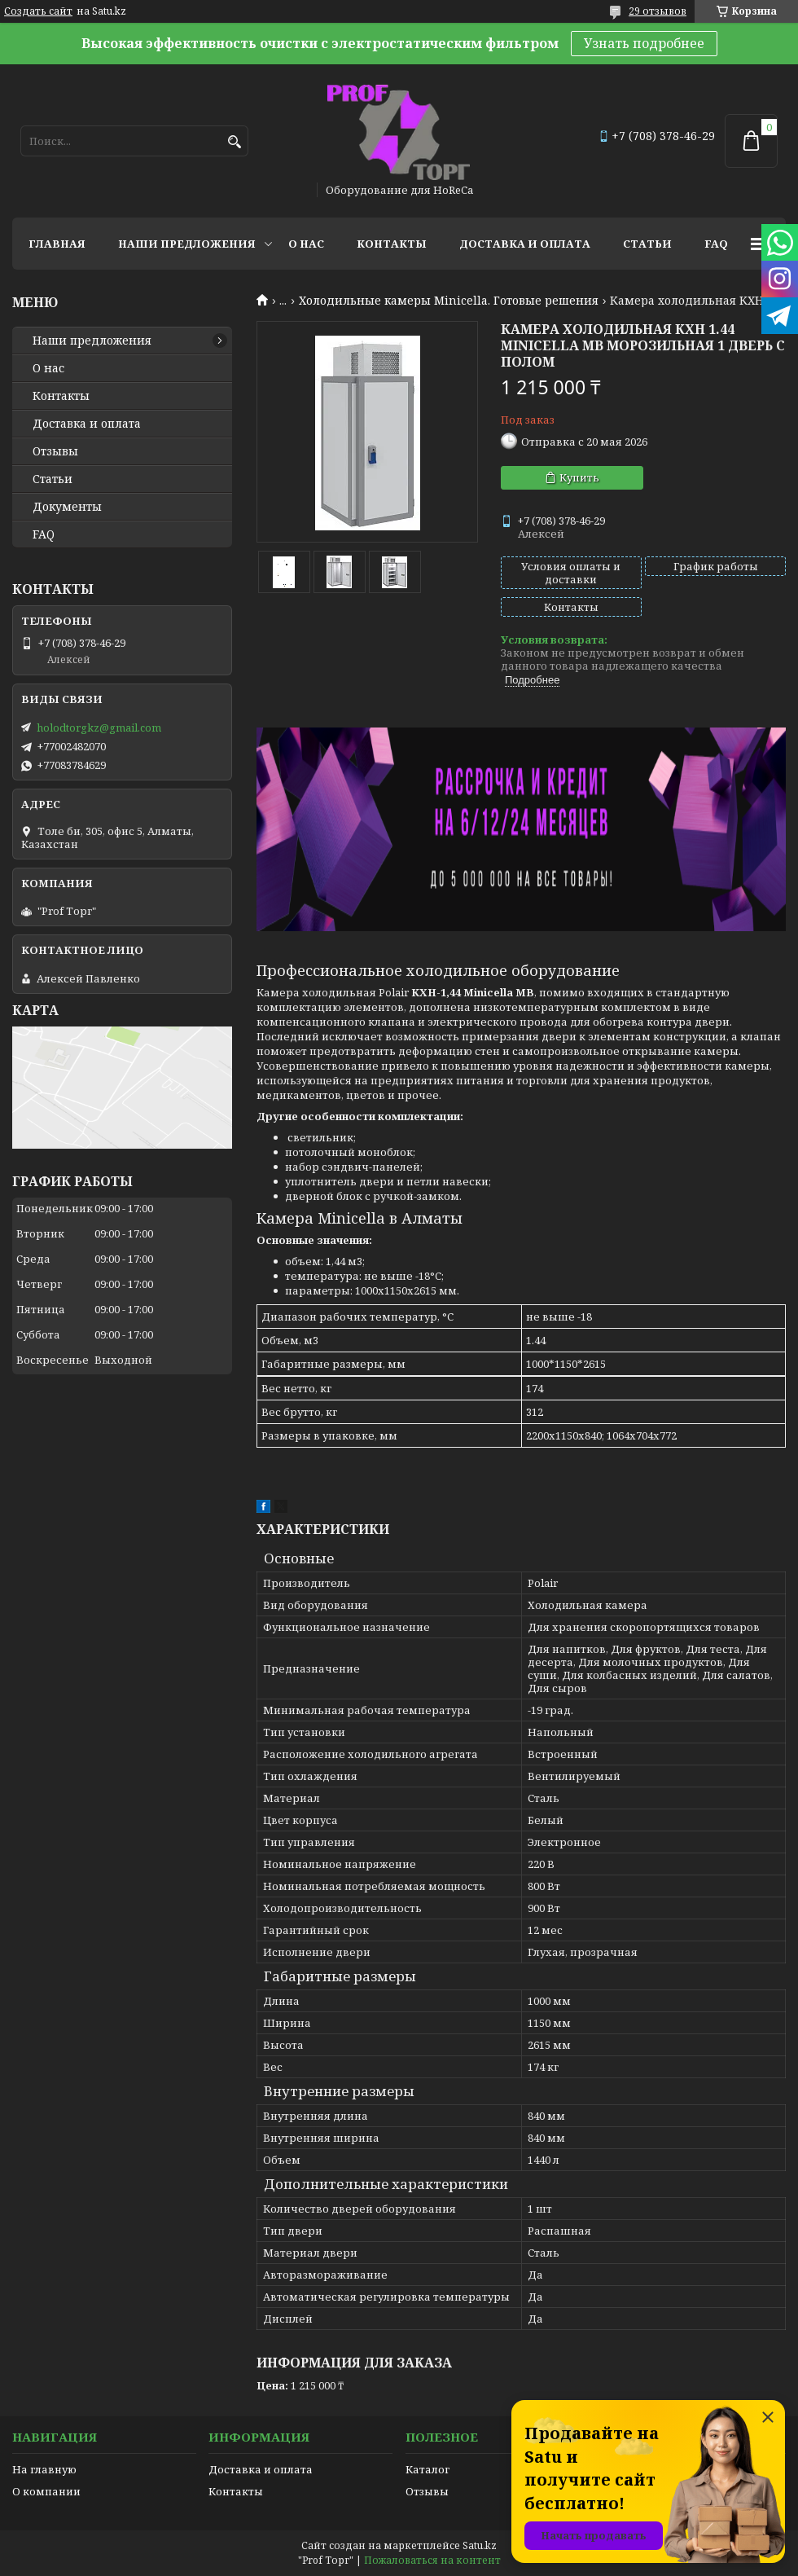  What do you see at coordinates (234, 142) in the screenshot?
I see `[Искать]` at bounding box center [234, 142].